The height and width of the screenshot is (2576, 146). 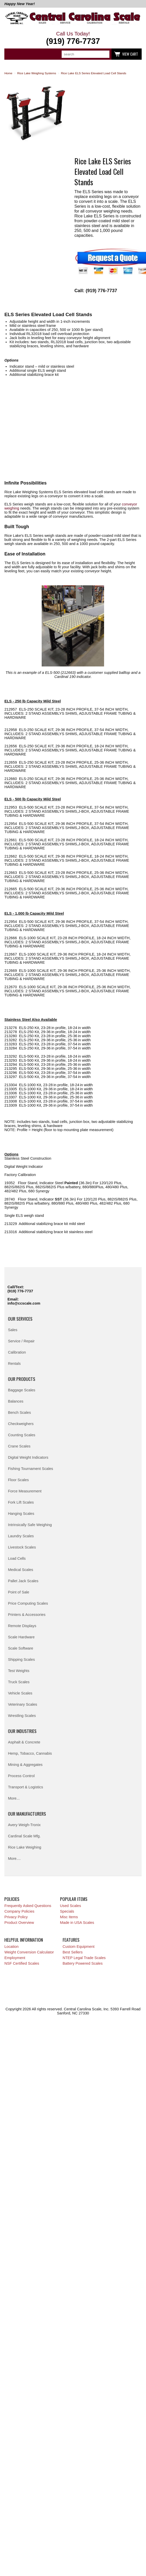 What do you see at coordinates (22, 1547) in the screenshot?
I see `Livestock Scales` at bounding box center [22, 1547].